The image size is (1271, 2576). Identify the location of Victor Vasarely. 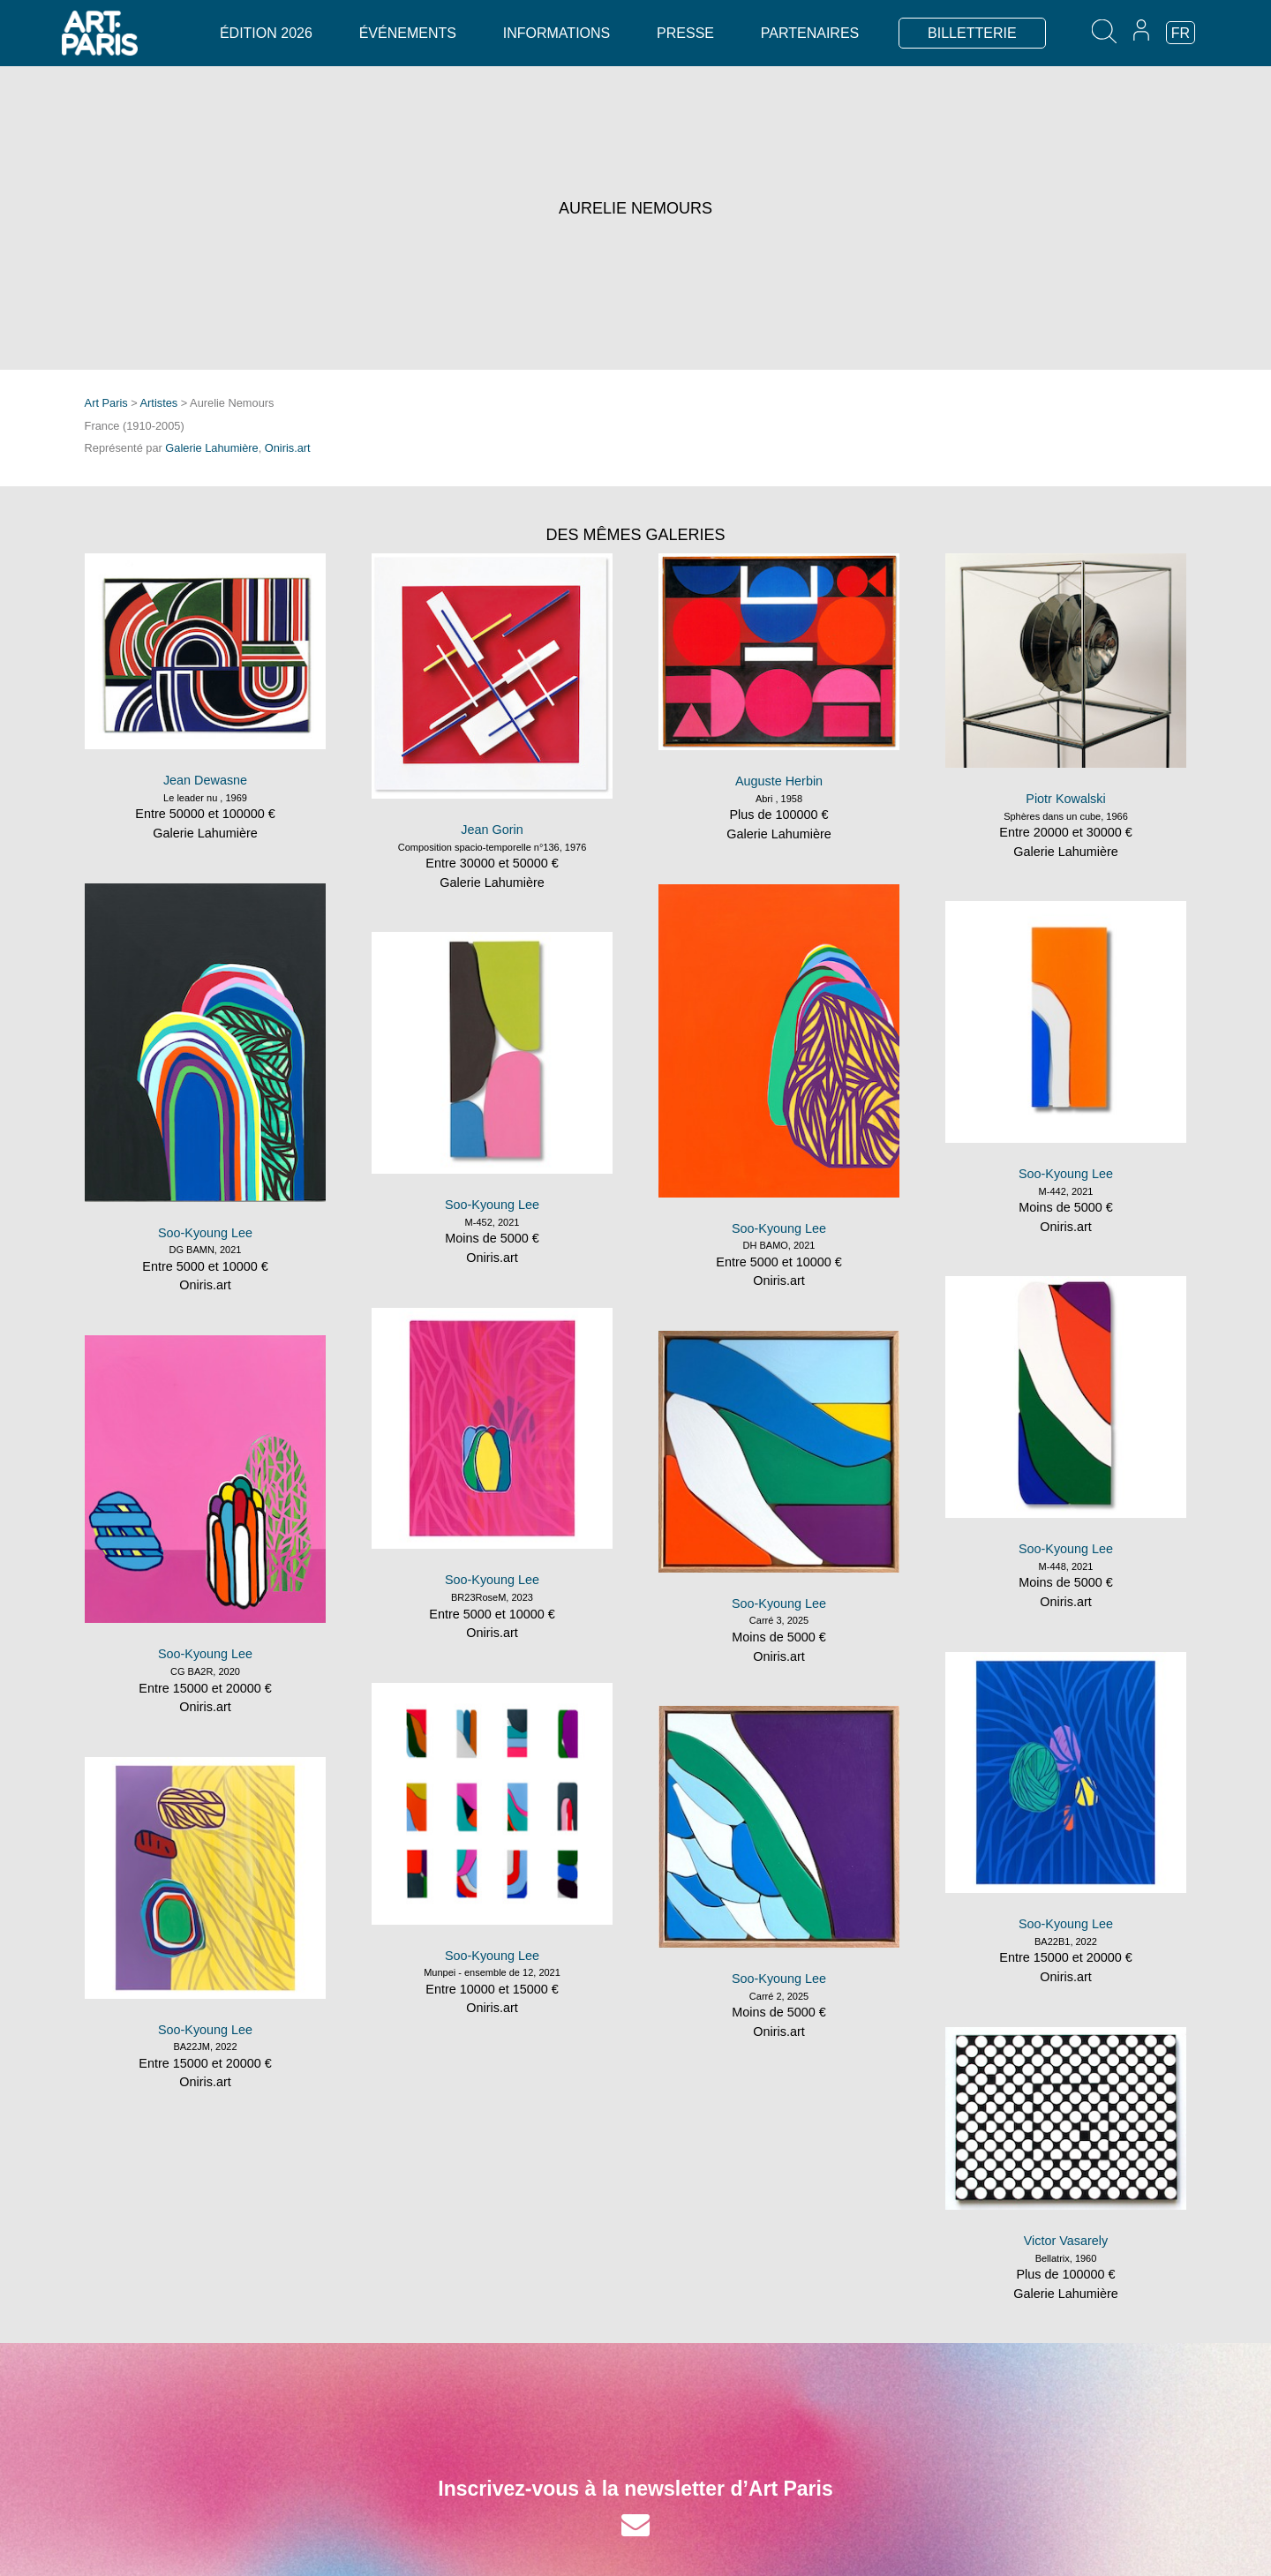
(1066, 2241).